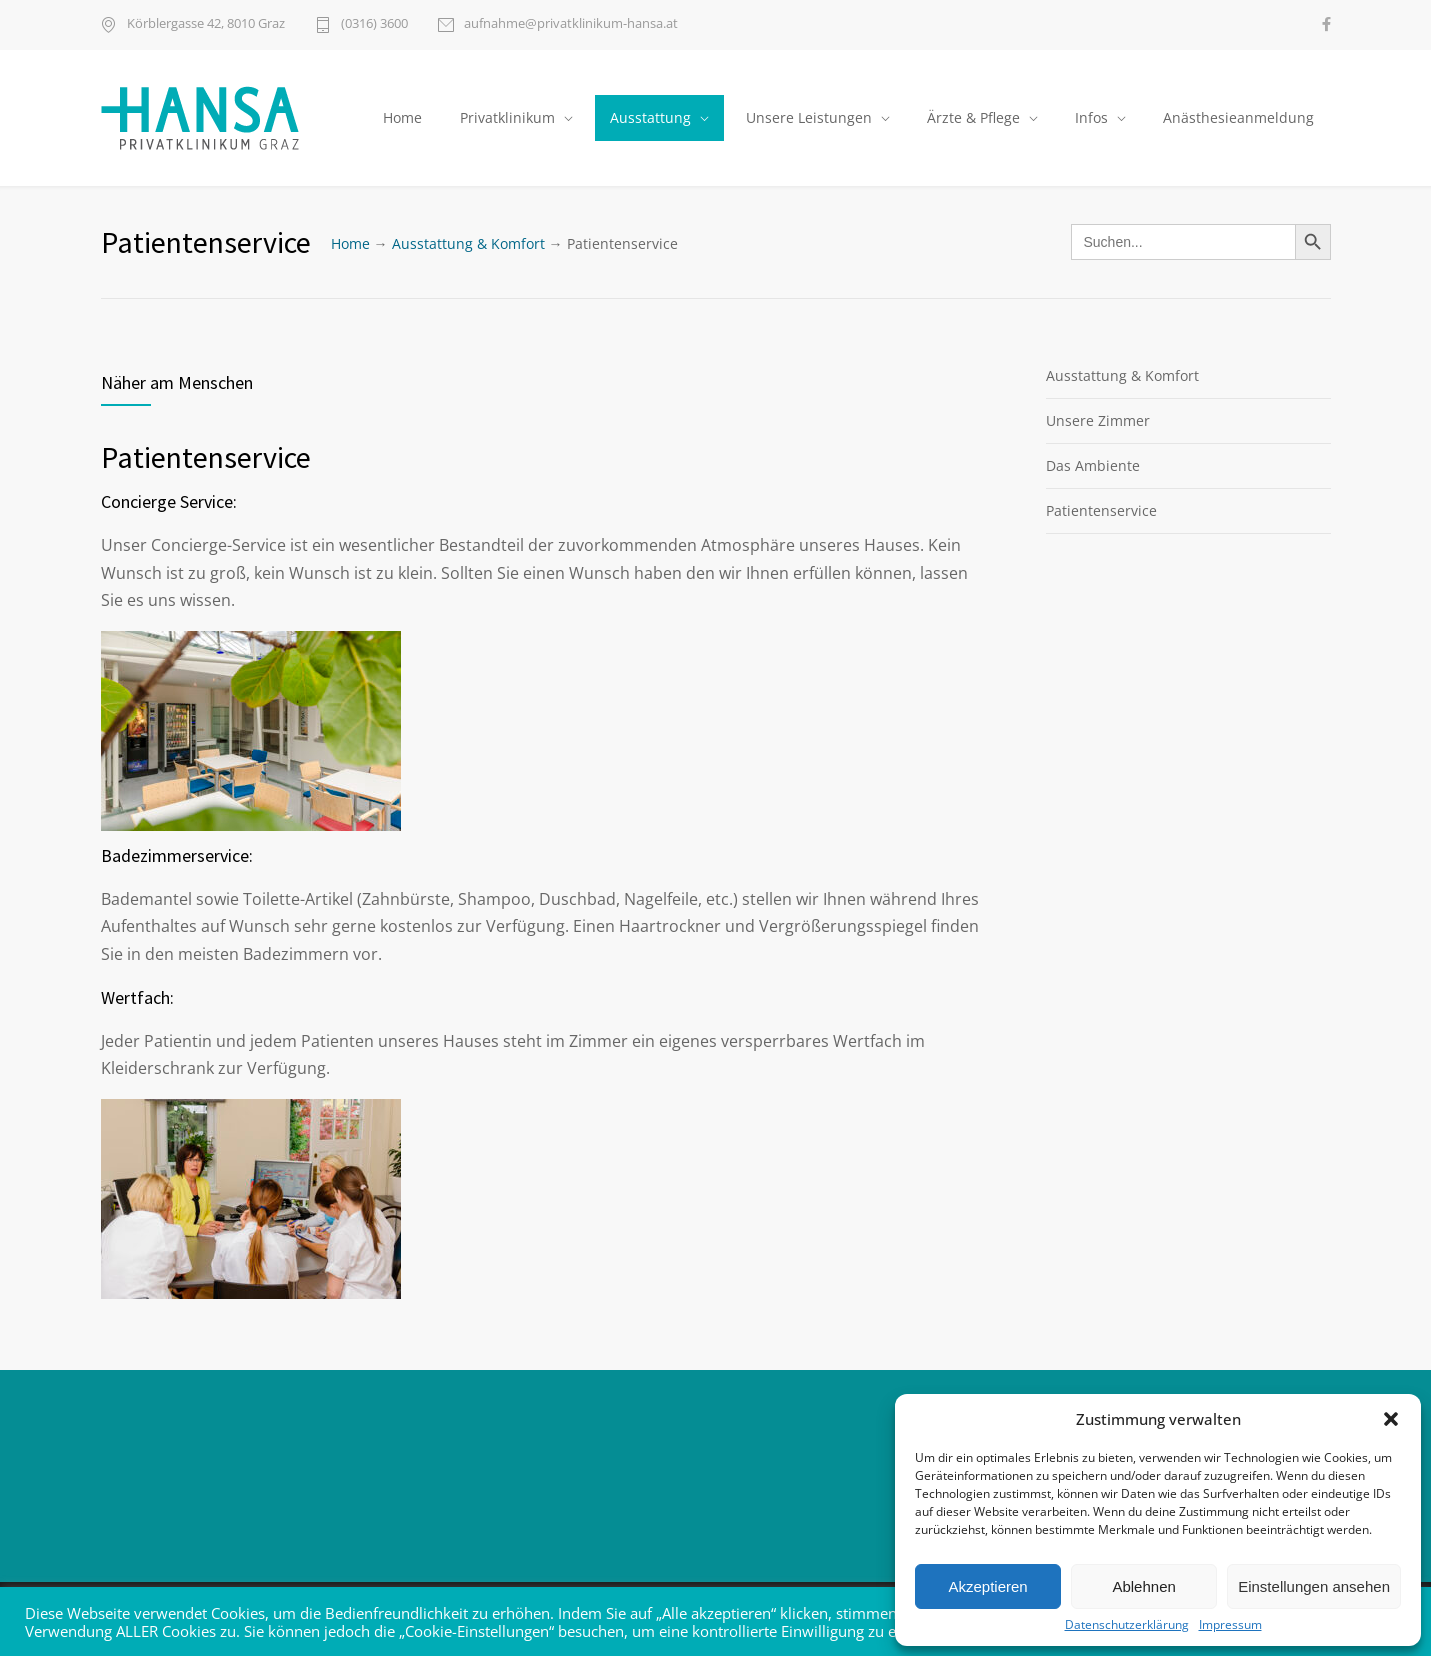 This screenshot has height=1656, width=1431. What do you see at coordinates (507, 117) in the screenshot?
I see `Privatklinikum` at bounding box center [507, 117].